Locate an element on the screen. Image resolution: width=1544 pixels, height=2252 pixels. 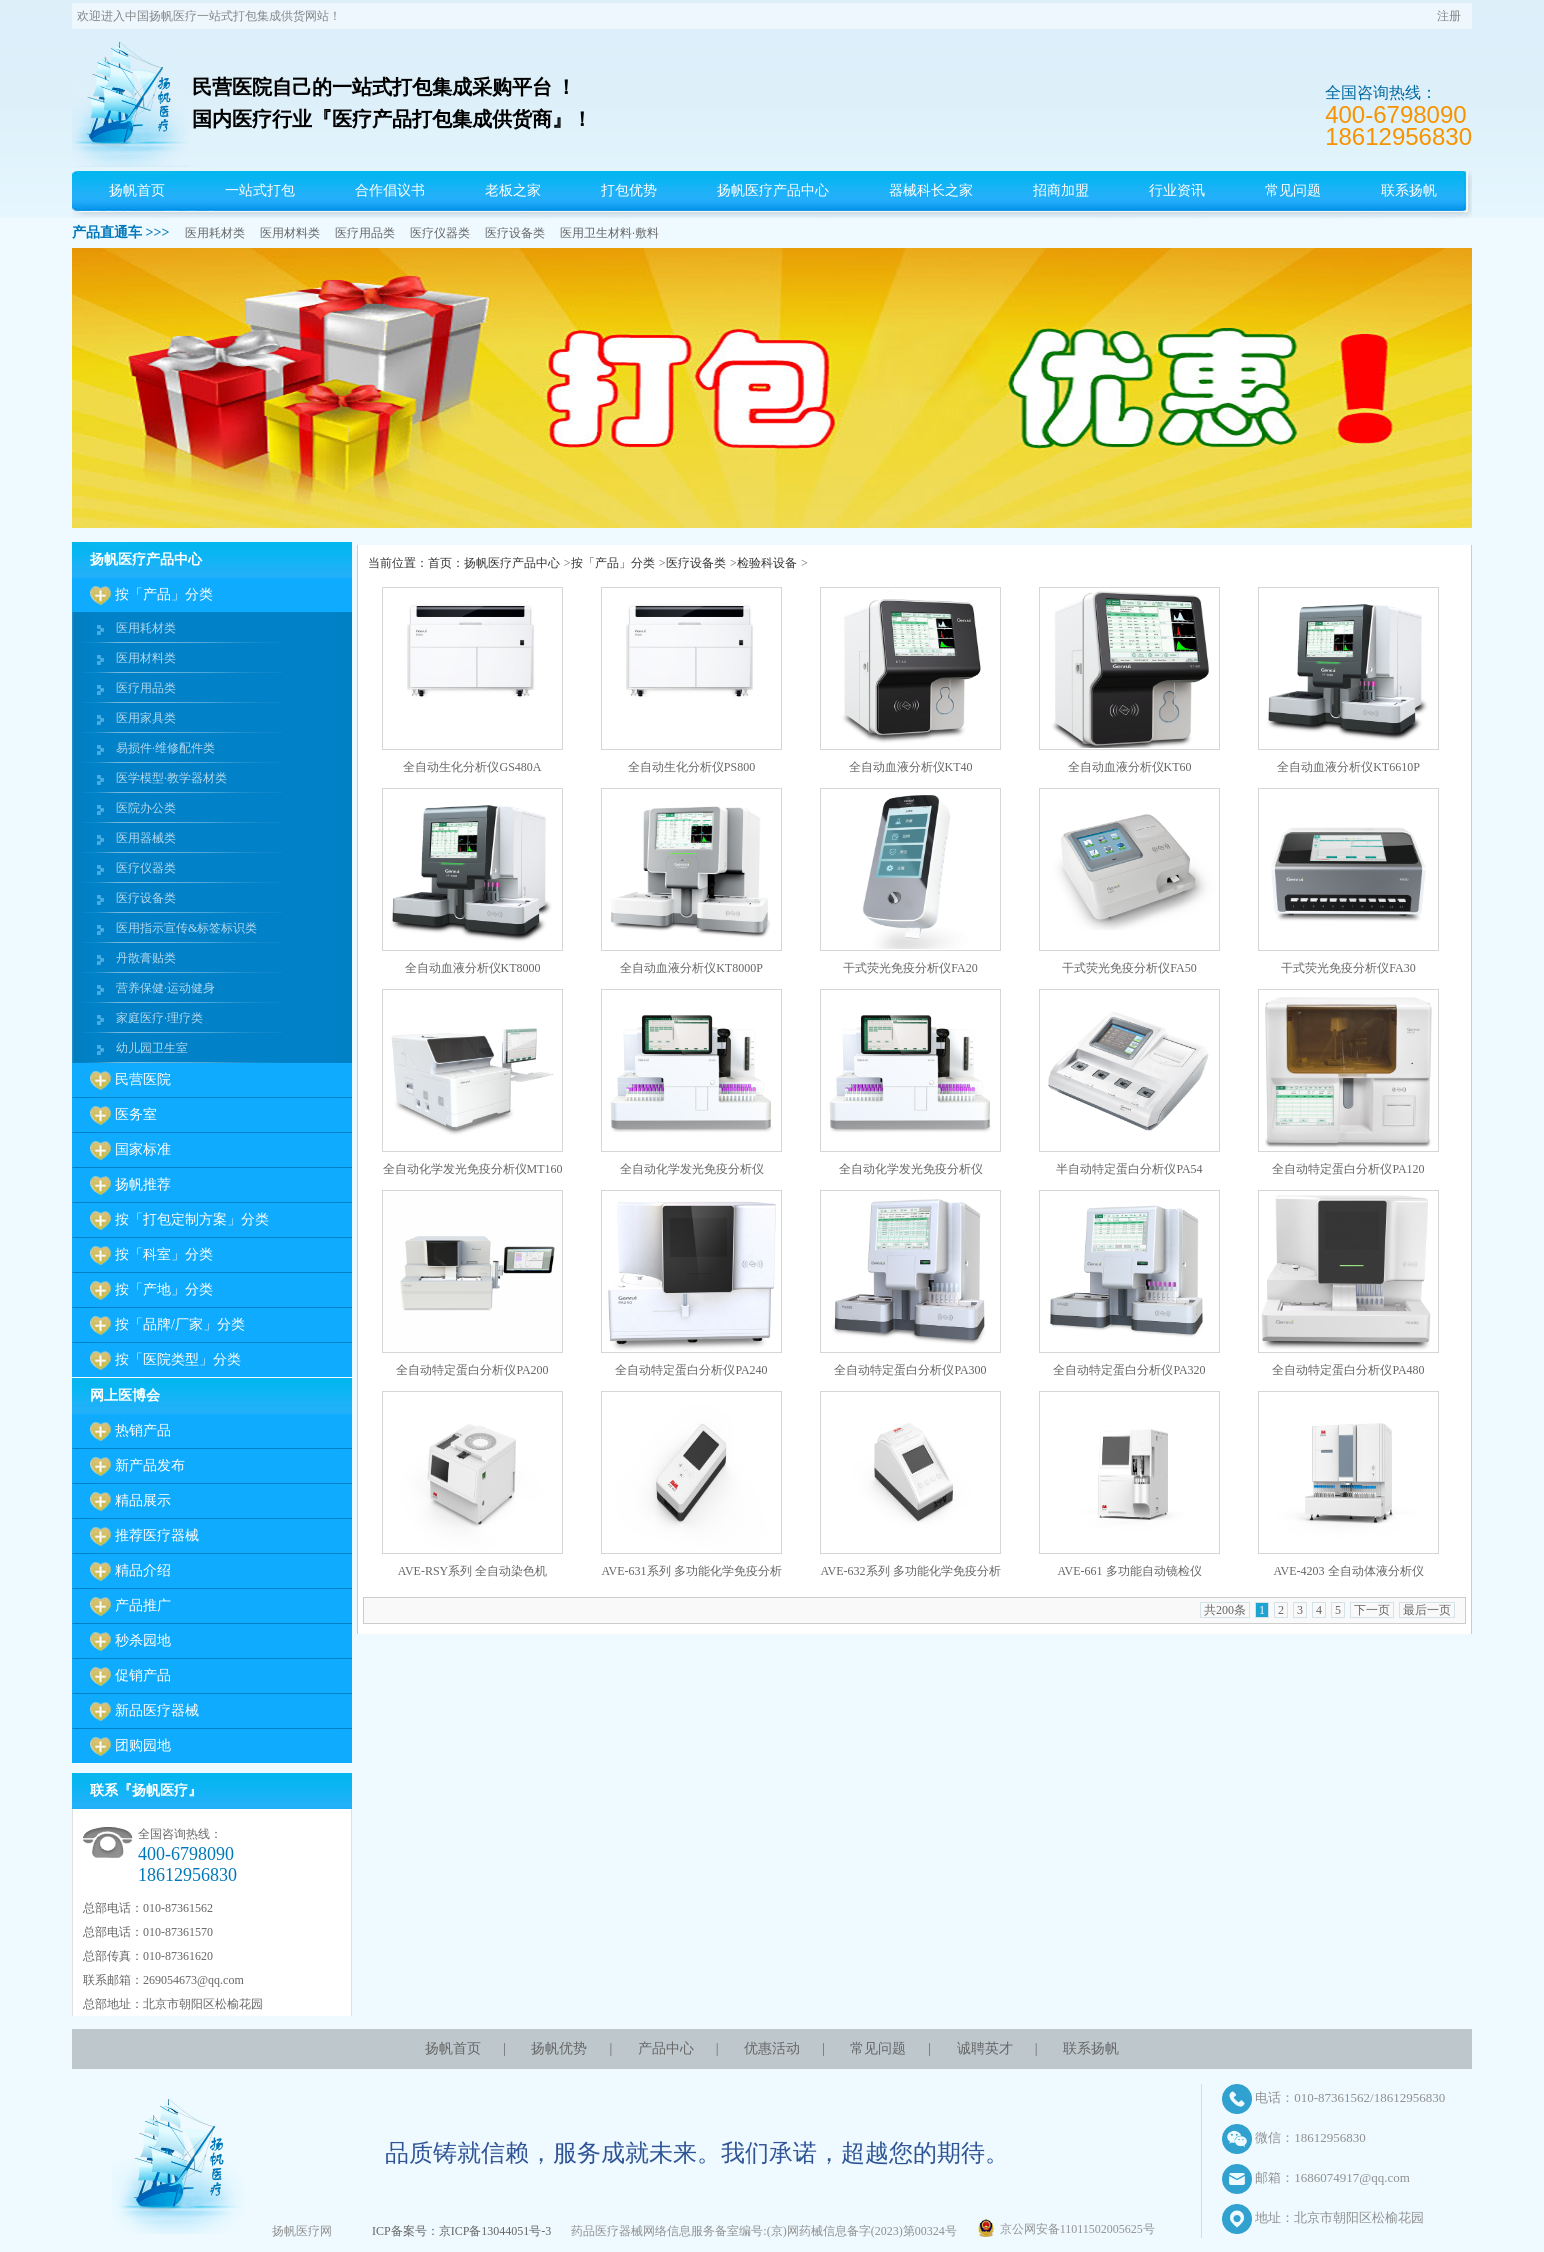
合作倡议书 is located at coordinates (390, 190).